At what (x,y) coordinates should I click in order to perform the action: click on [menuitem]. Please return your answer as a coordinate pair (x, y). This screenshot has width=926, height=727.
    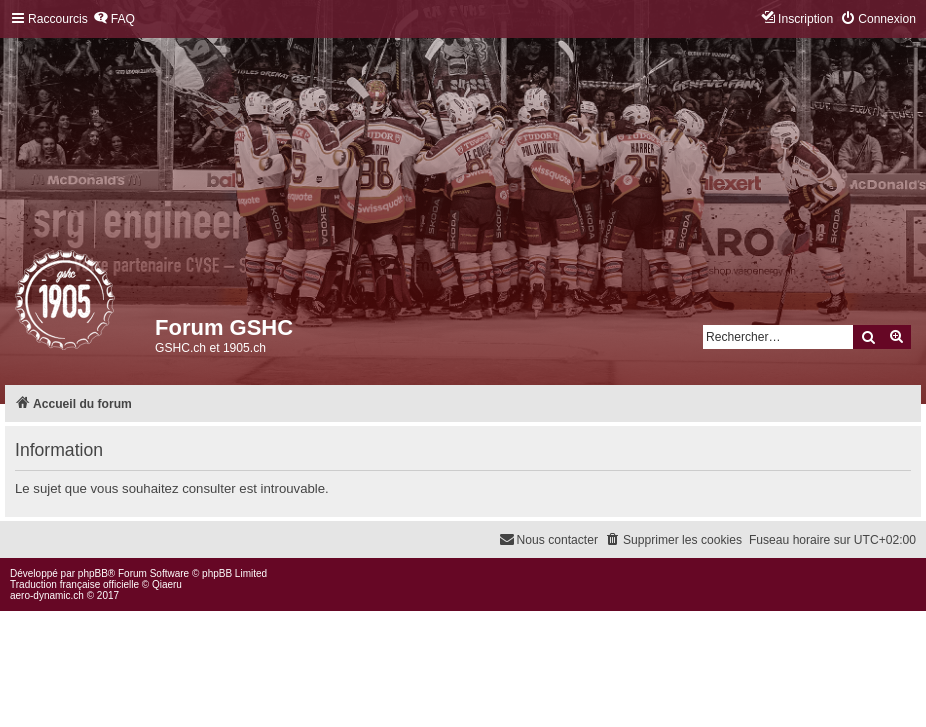
    Looking at the image, I should click on (114, 19).